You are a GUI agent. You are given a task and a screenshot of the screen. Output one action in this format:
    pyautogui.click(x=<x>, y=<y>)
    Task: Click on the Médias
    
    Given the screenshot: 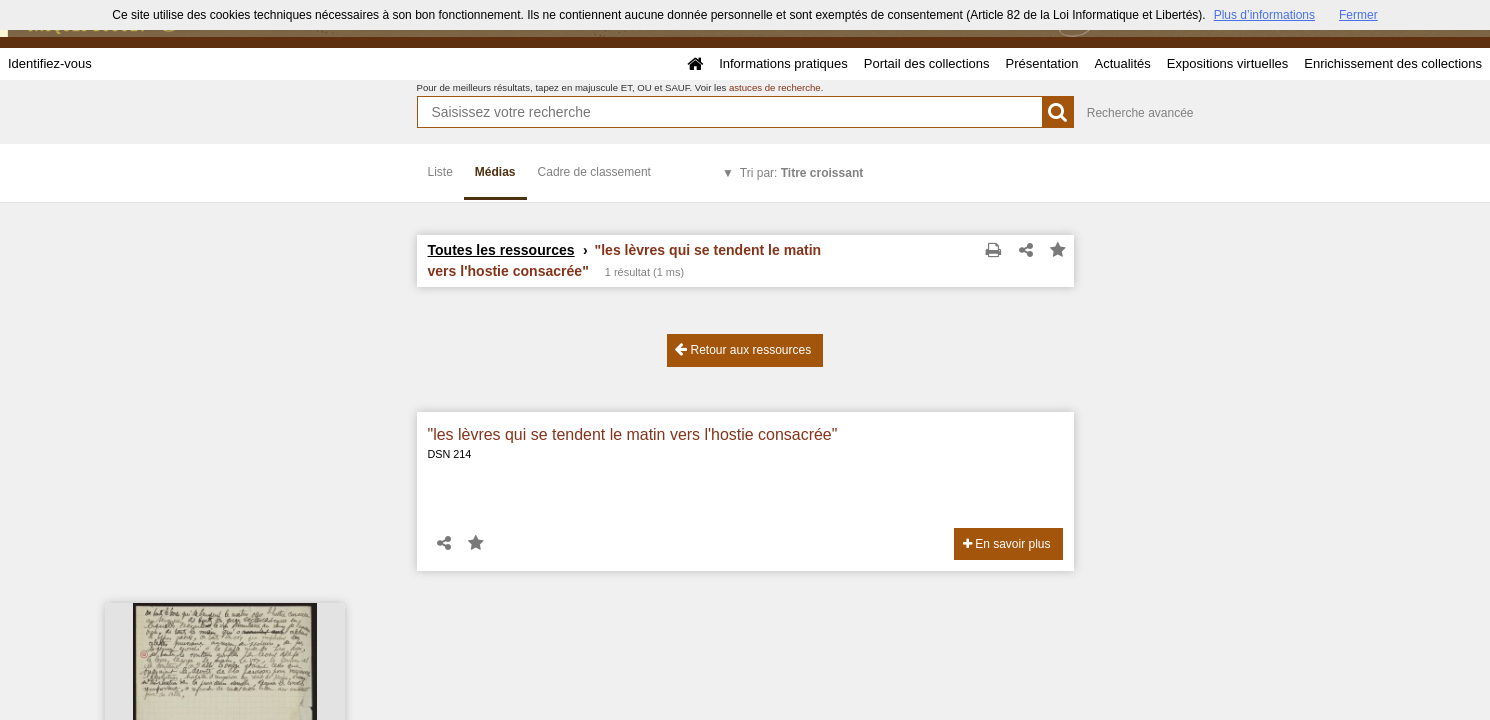 What is the action you would take?
    pyautogui.click(x=495, y=172)
    